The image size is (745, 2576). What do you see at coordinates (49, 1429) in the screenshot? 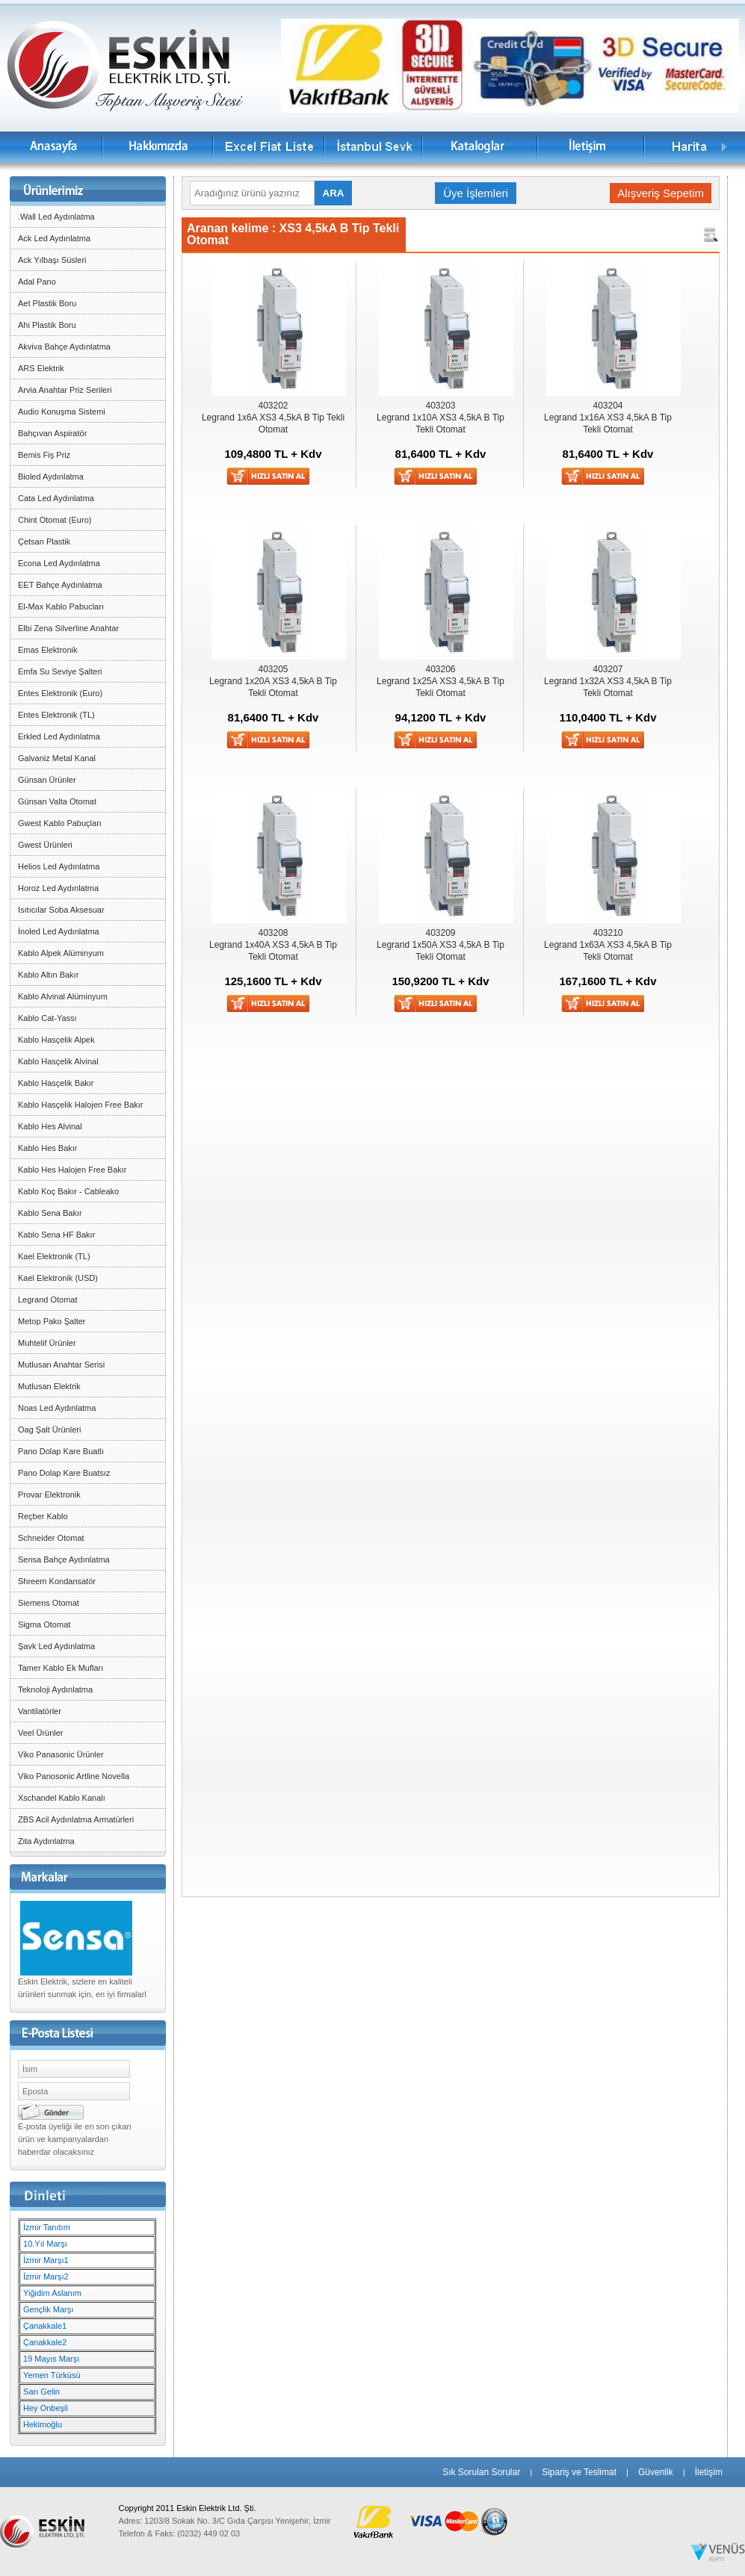
I see `Oag Şalt Ürünleri` at bounding box center [49, 1429].